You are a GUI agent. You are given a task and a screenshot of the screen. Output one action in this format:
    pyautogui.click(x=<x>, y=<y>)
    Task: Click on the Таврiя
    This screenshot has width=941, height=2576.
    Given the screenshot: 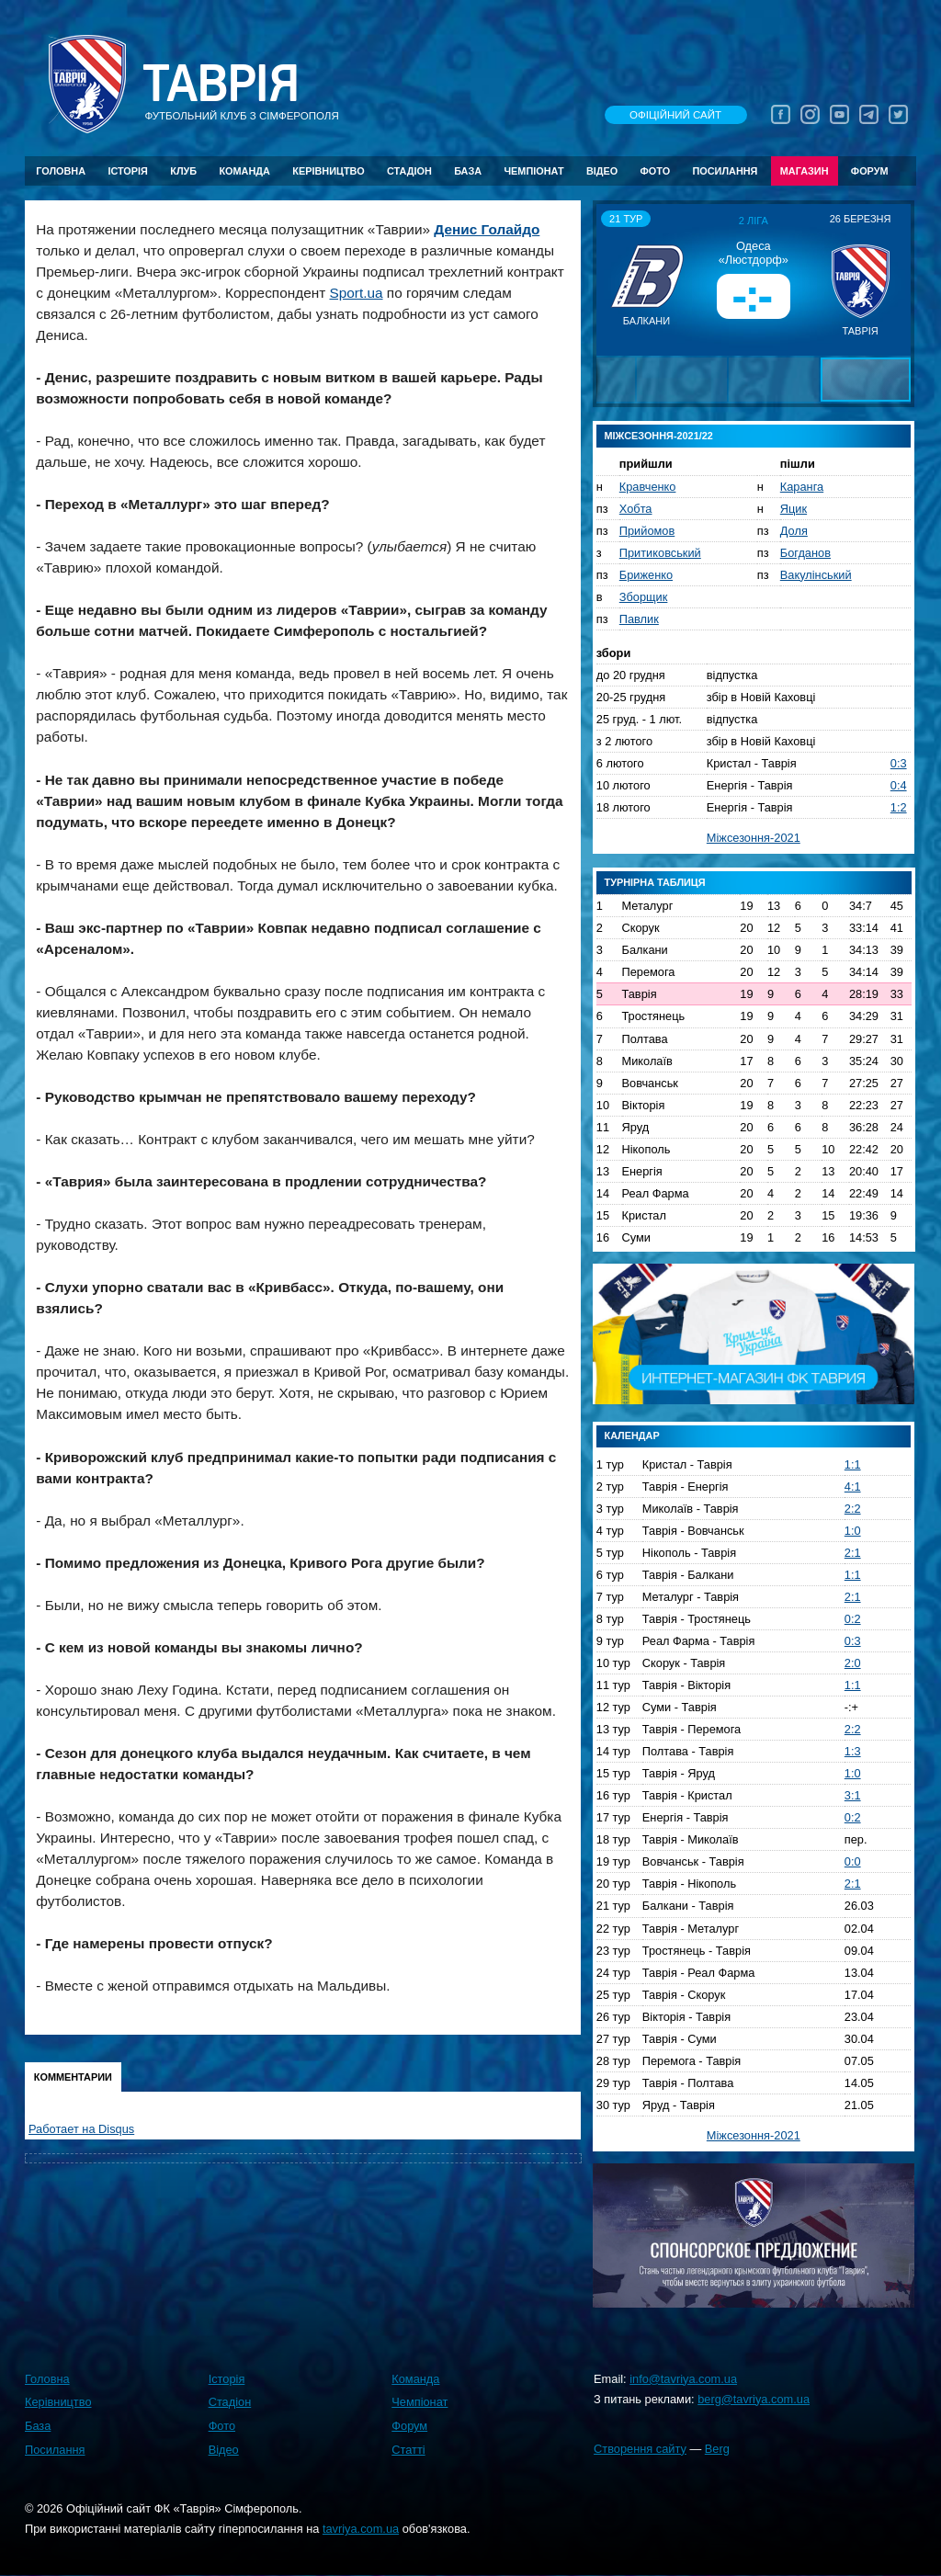 What is the action you would take?
    pyautogui.click(x=220, y=84)
    